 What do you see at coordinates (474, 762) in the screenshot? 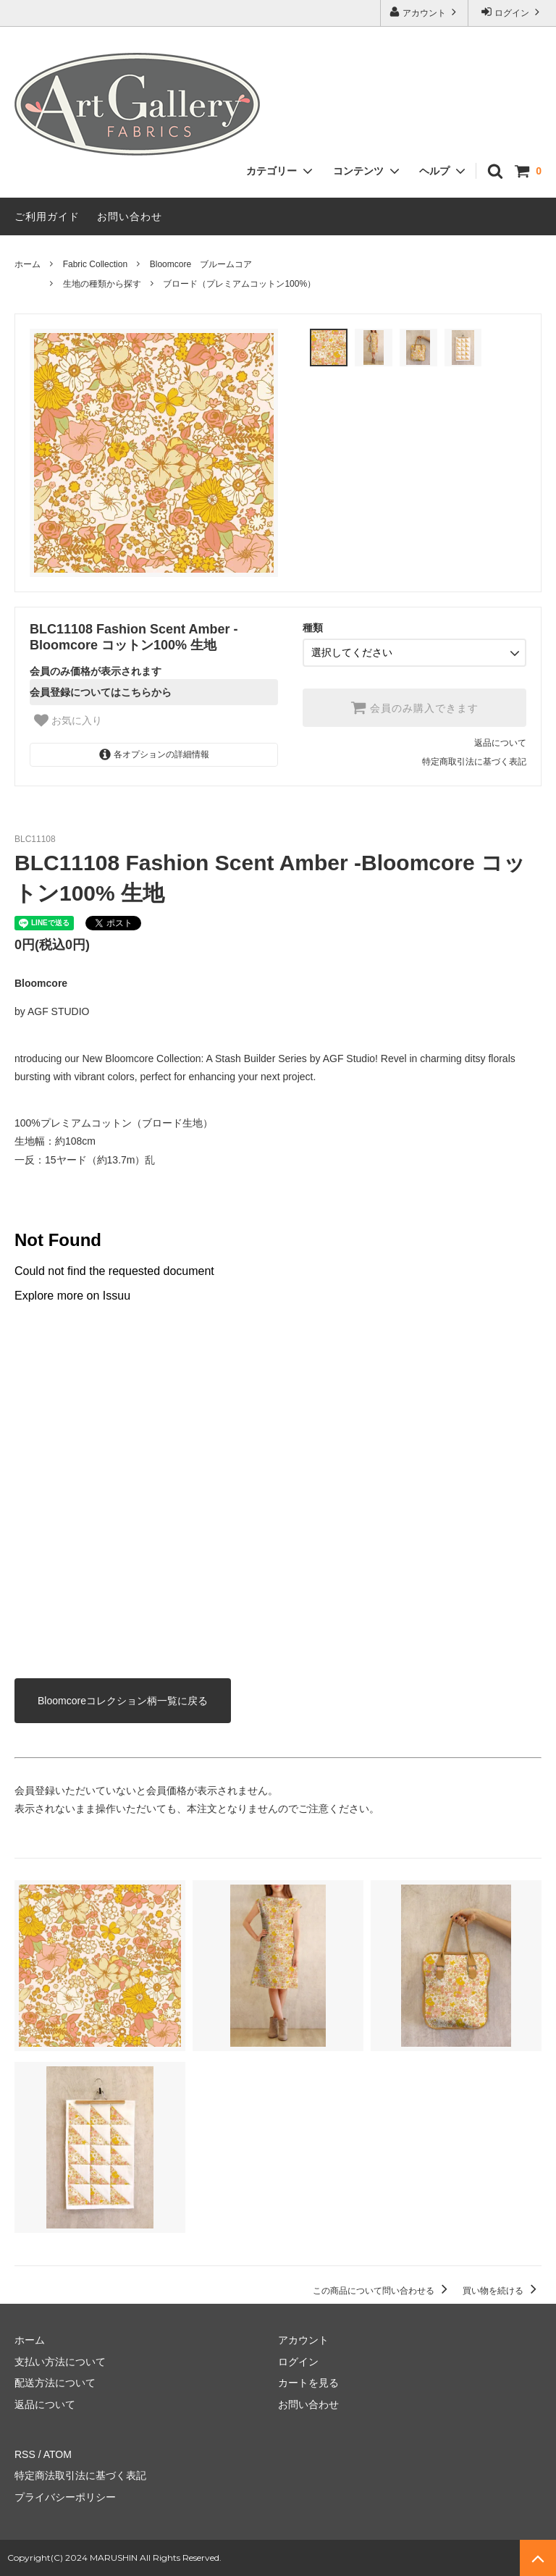
I see `特定商取引法に基づく表記` at bounding box center [474, 762].